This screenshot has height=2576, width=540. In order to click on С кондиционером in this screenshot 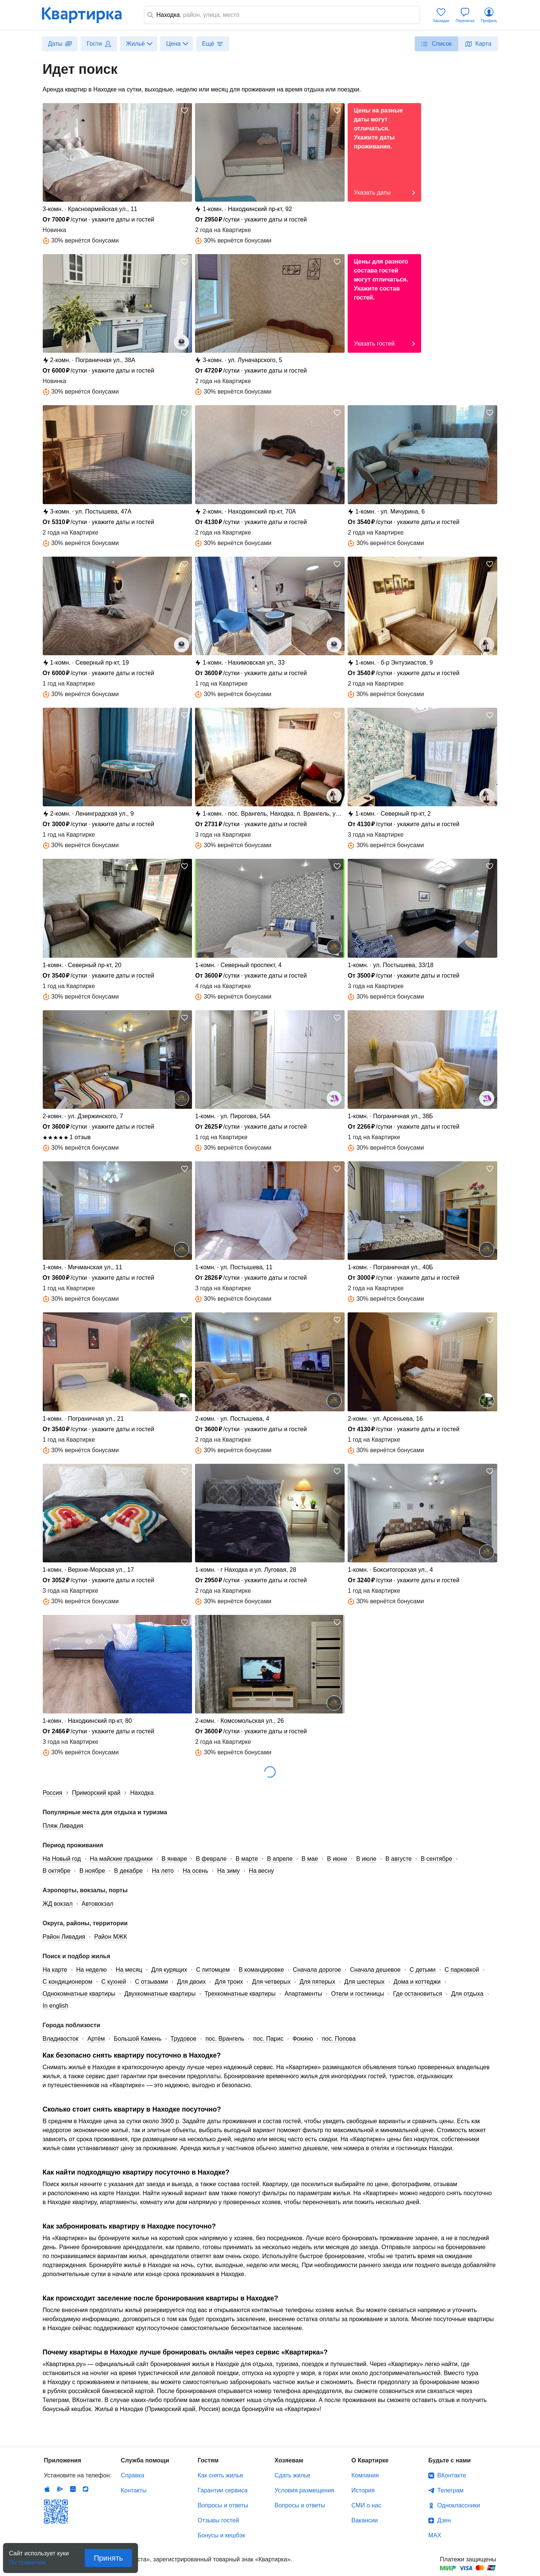, I will do `click(68, 1981)`.